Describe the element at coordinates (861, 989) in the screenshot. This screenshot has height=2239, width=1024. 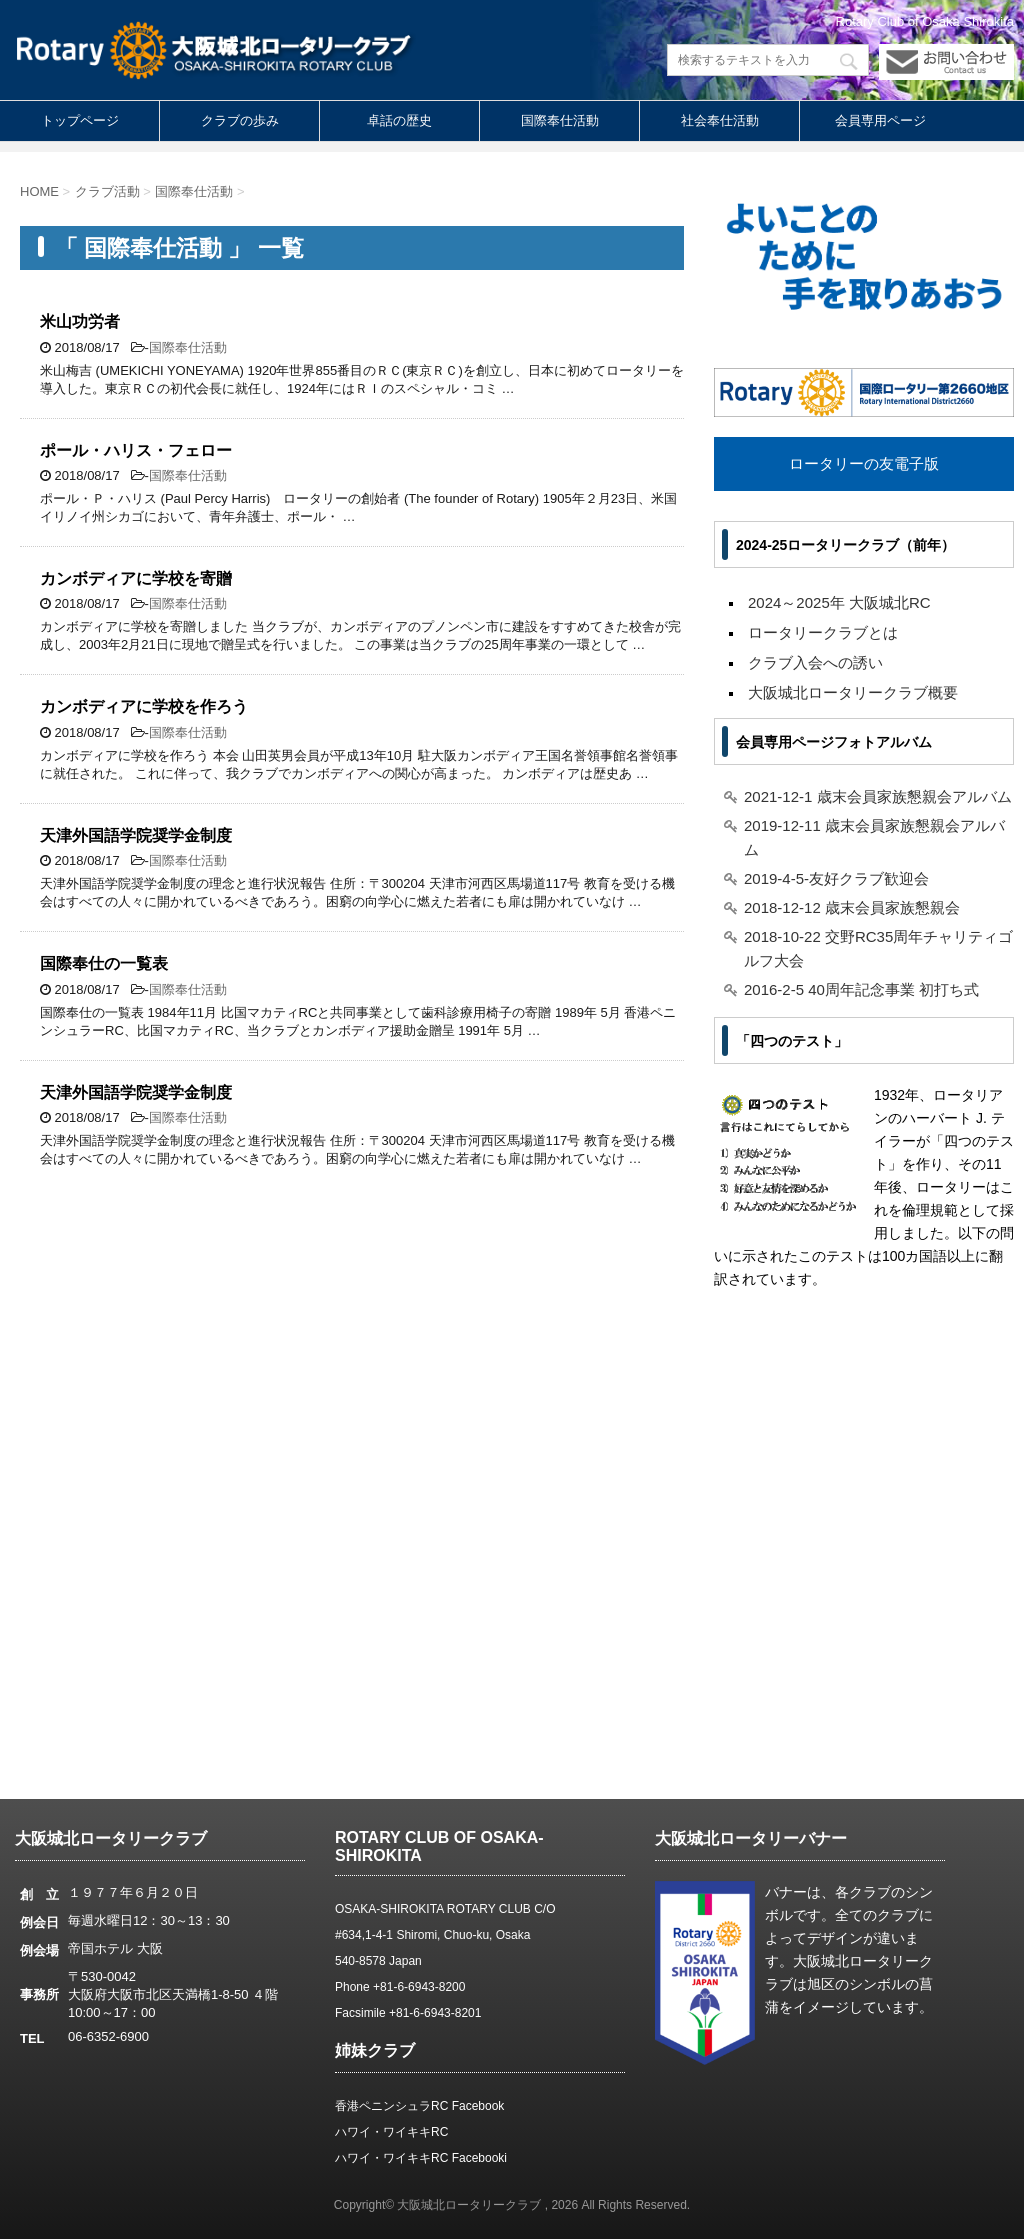
I see `2016-2-5 40周年記念事業 初打ち式` at that location.